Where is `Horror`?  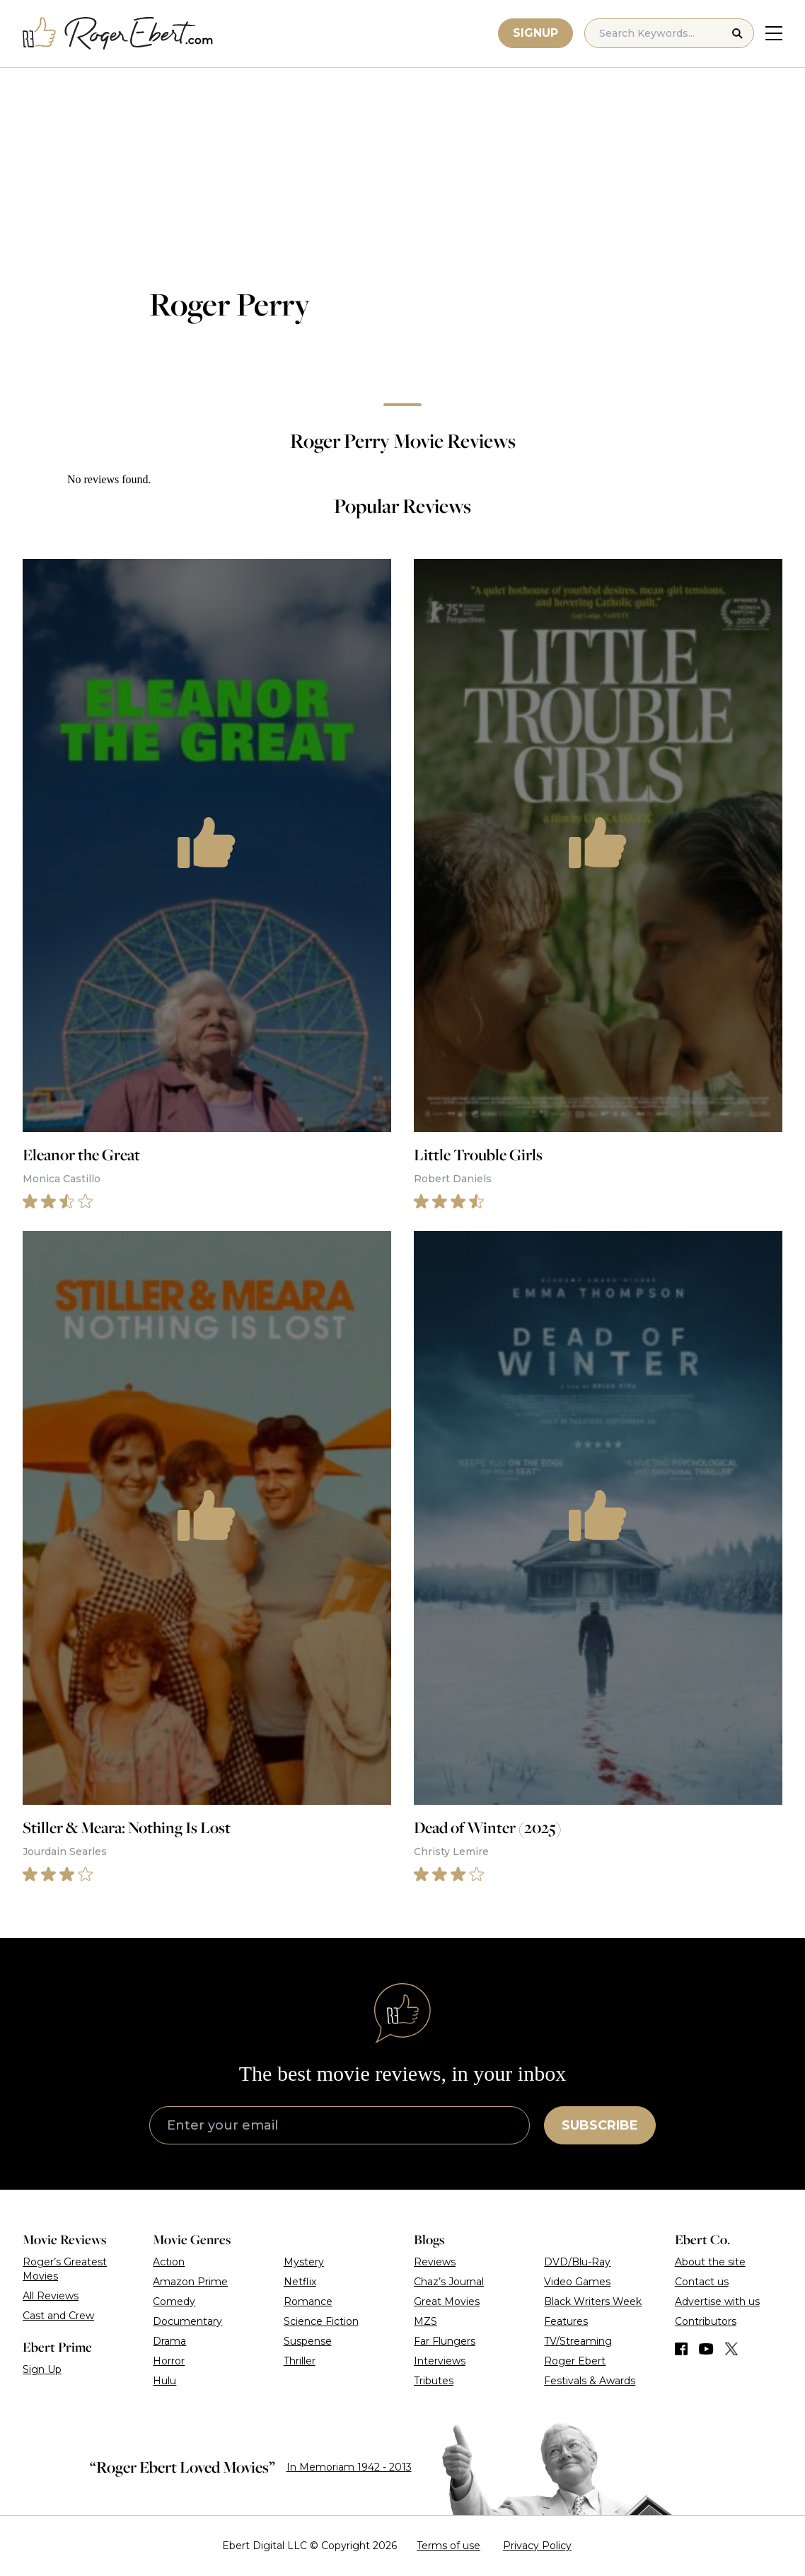 Horror is located at coordinates (169, 2361).